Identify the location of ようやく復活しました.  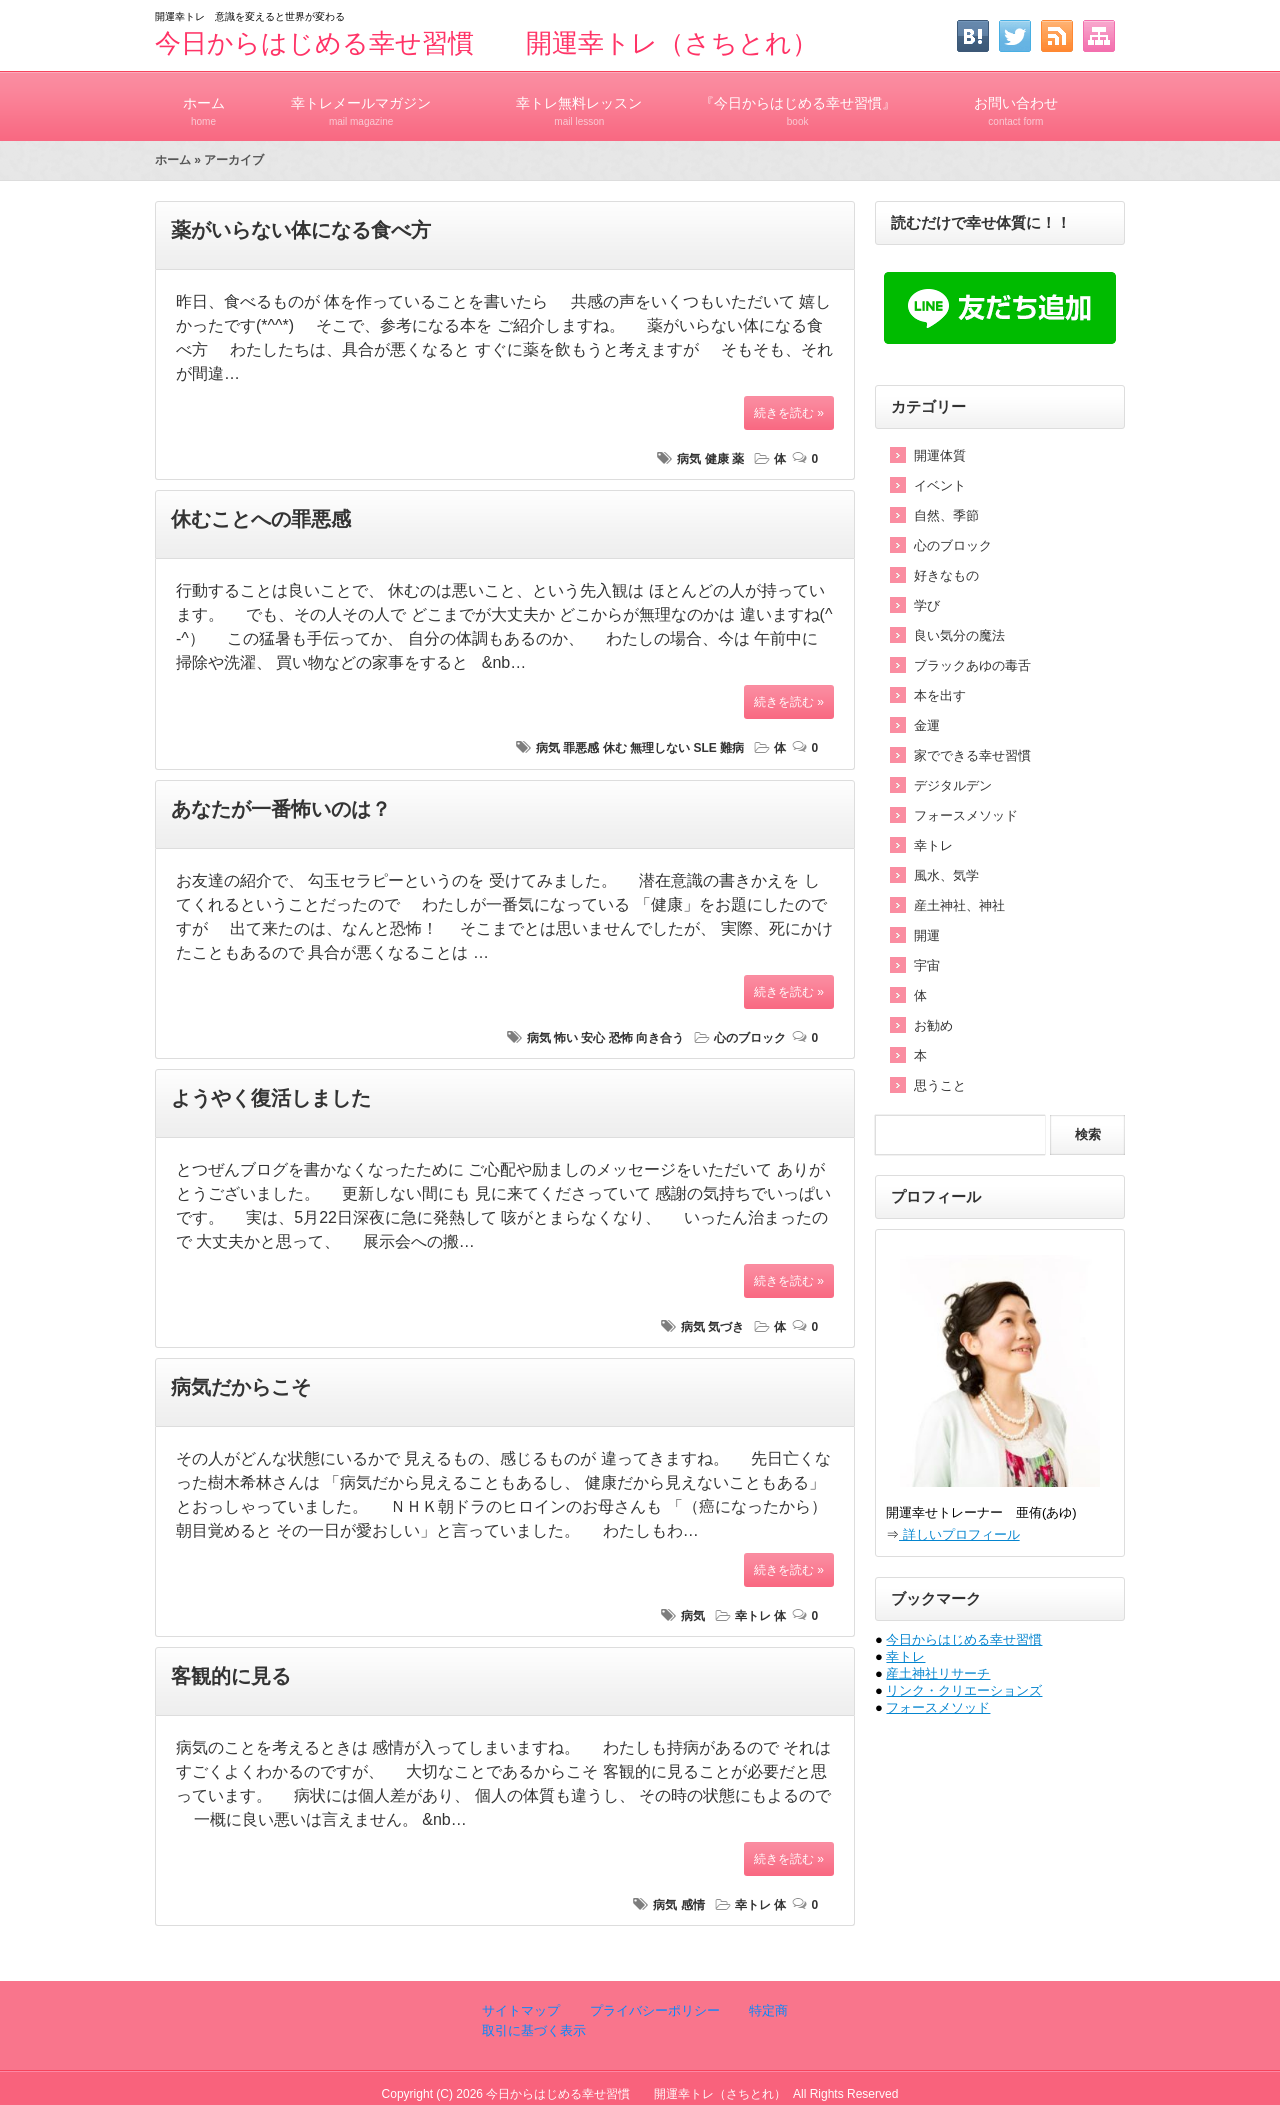
(271, 1098).